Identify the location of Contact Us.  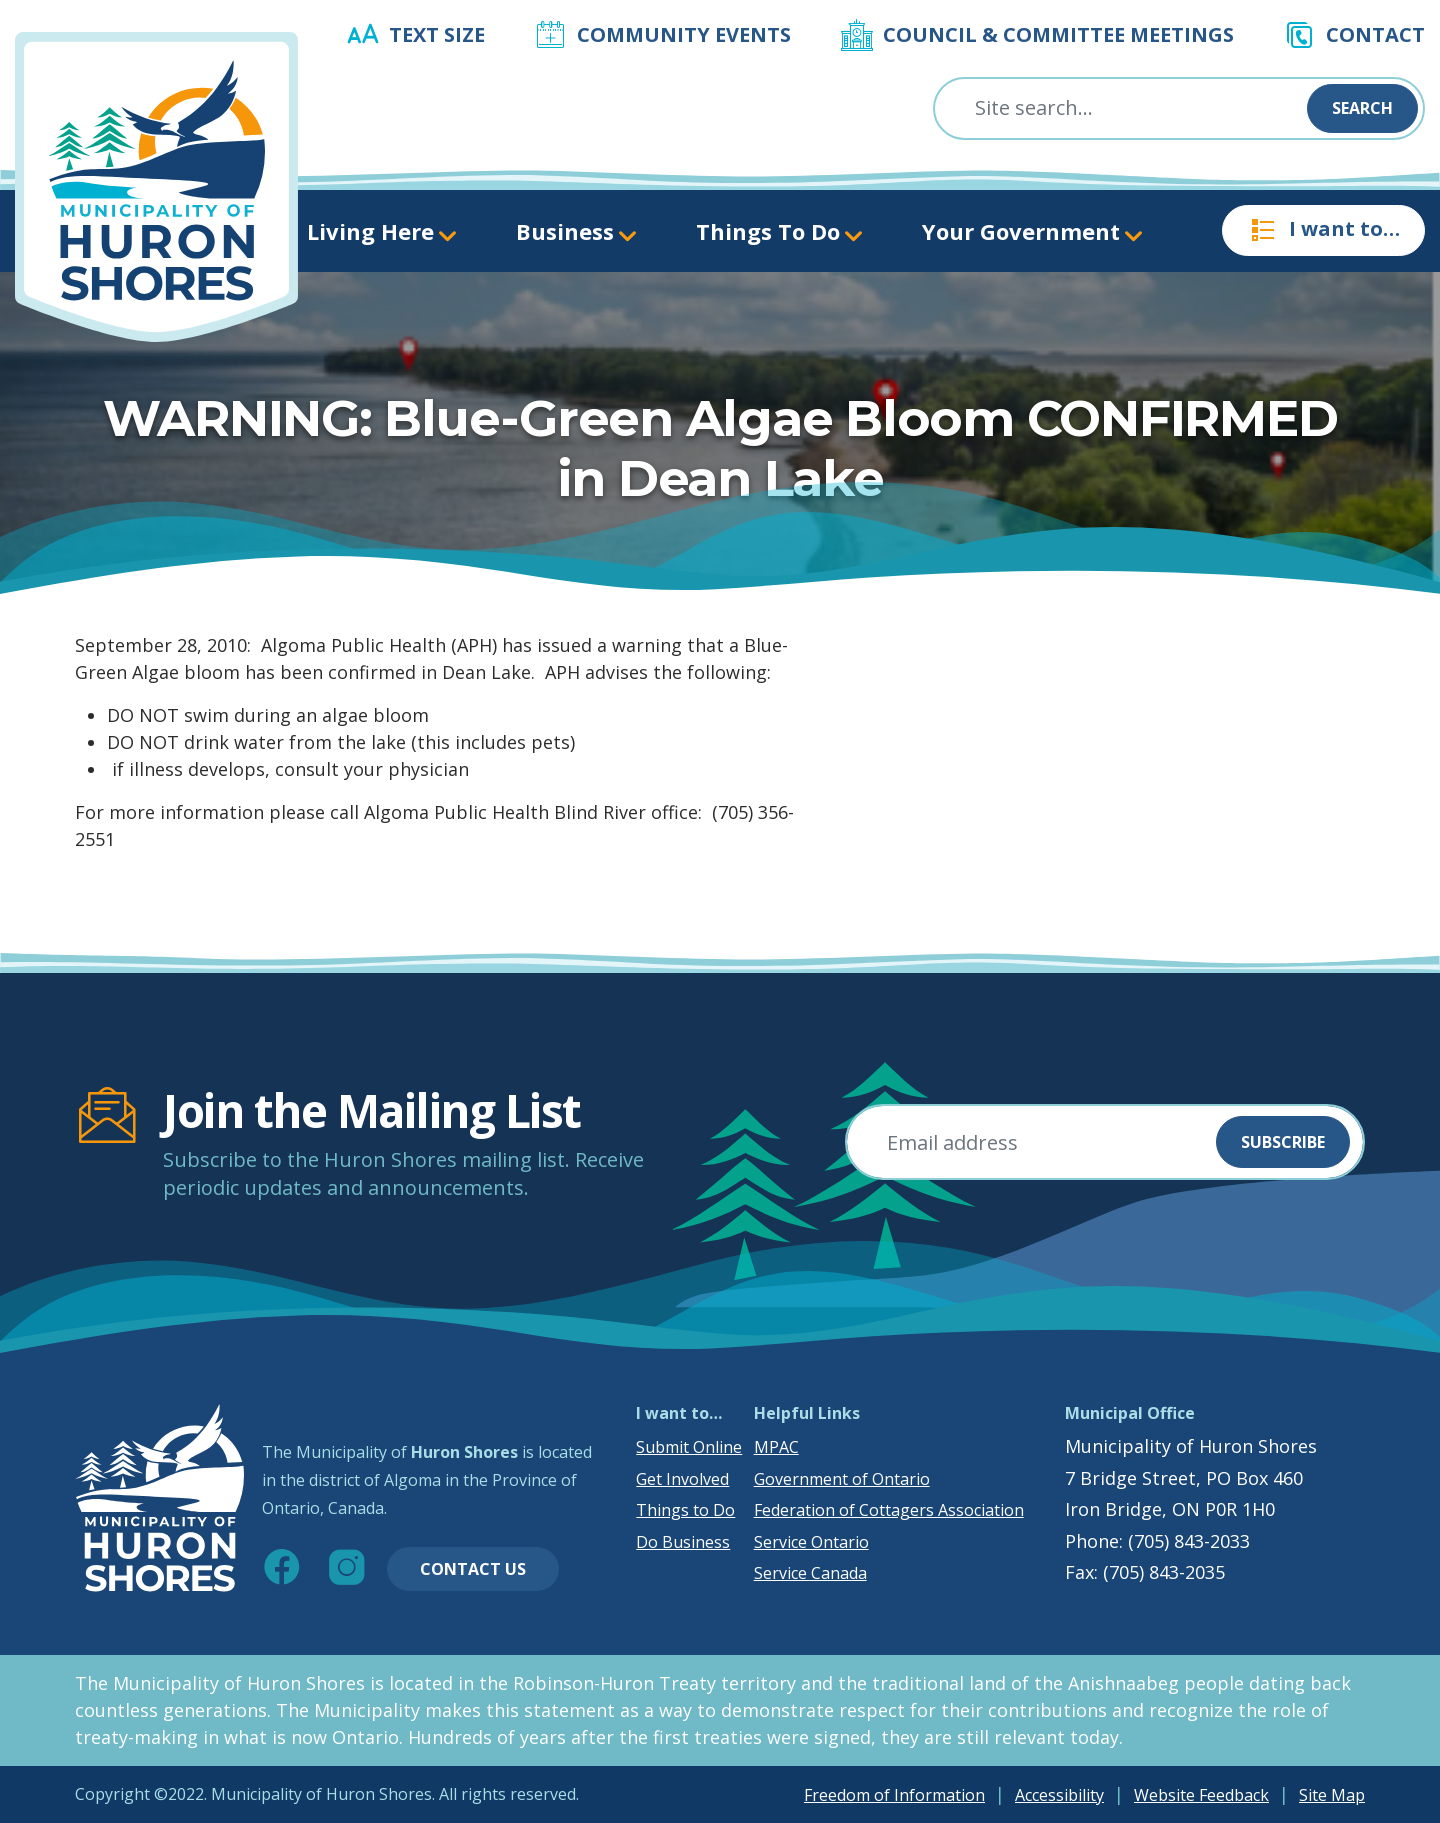
(473, 1569).